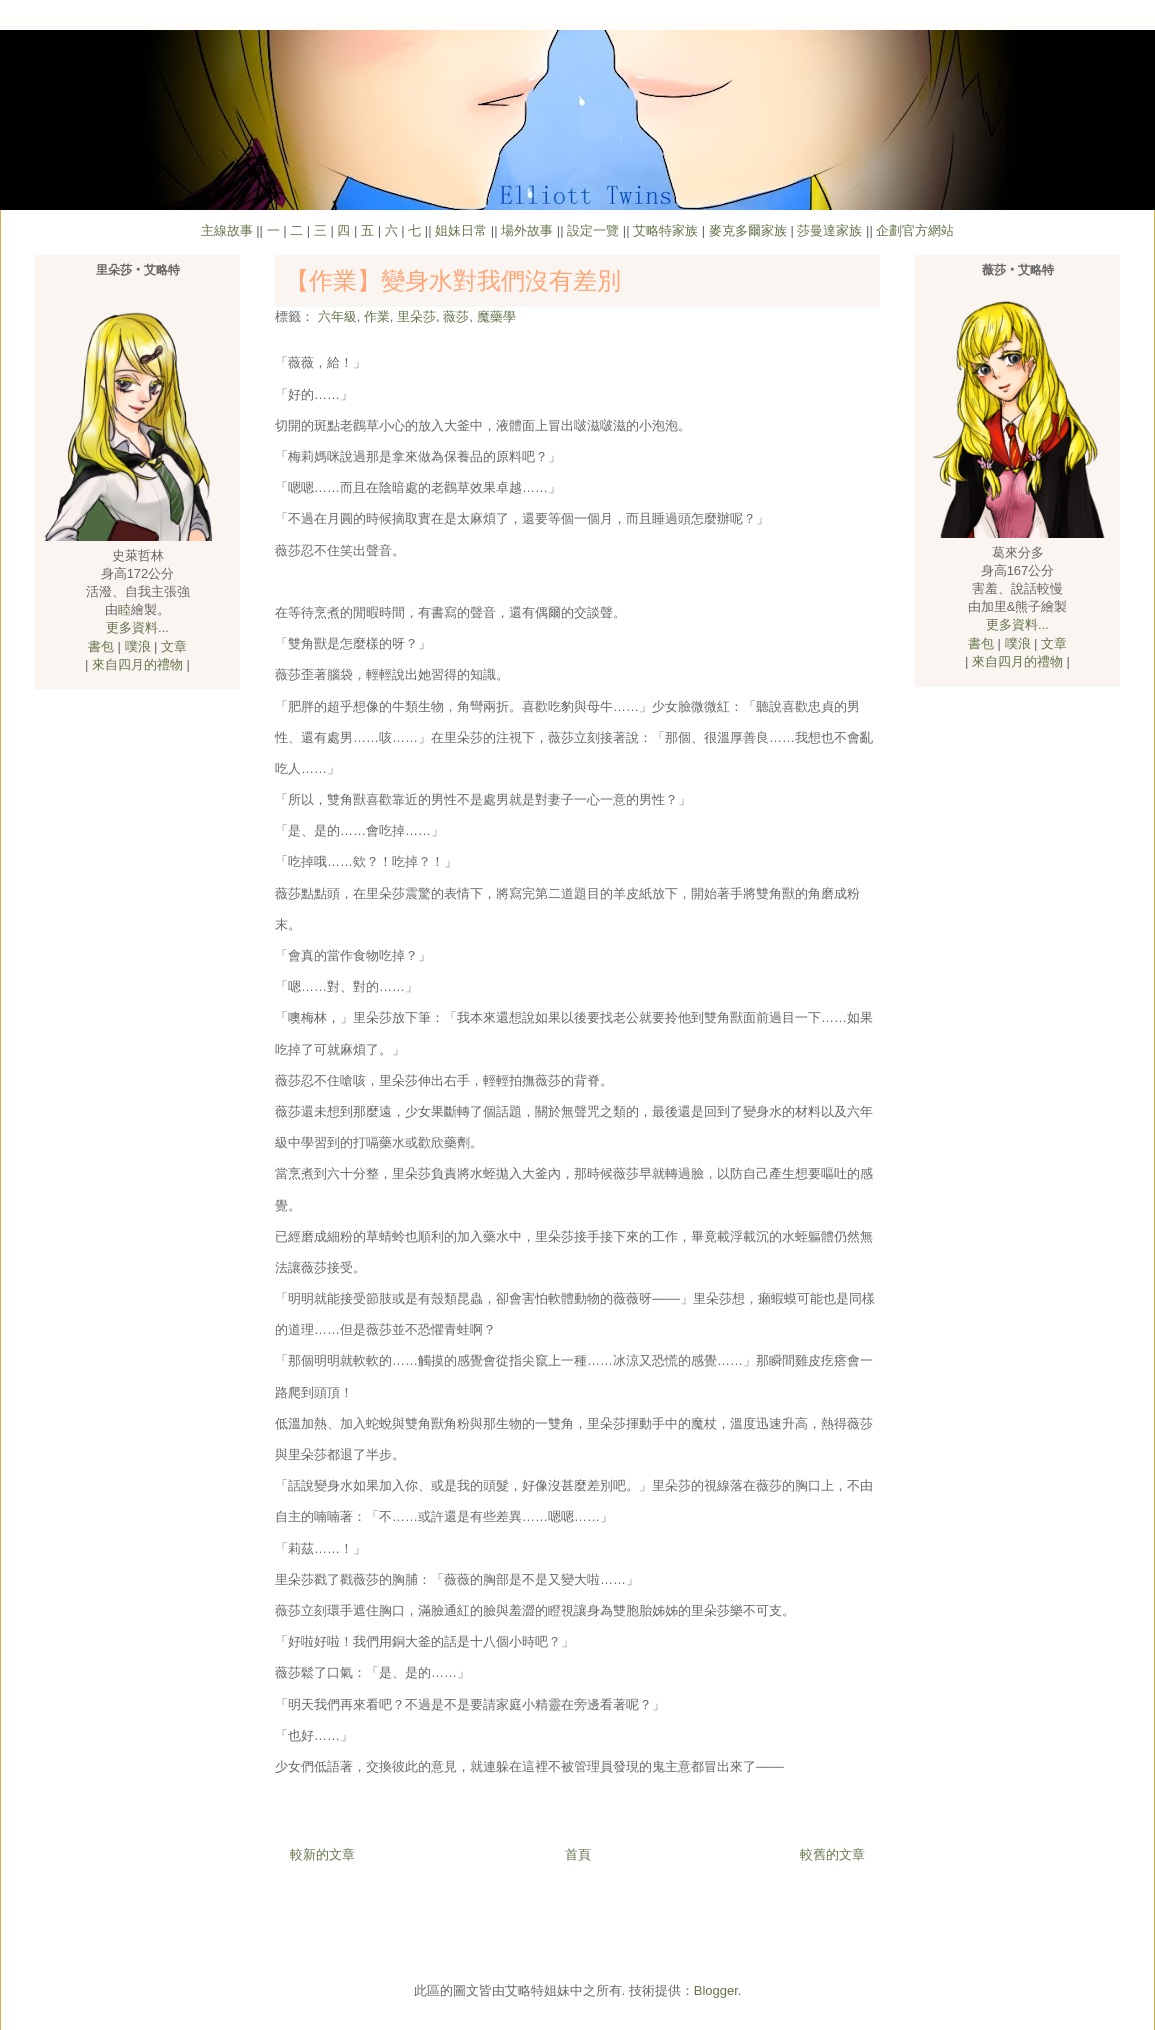 The image size is (1155, 2030). I want to click on 更多資料..., so click(137, 627).